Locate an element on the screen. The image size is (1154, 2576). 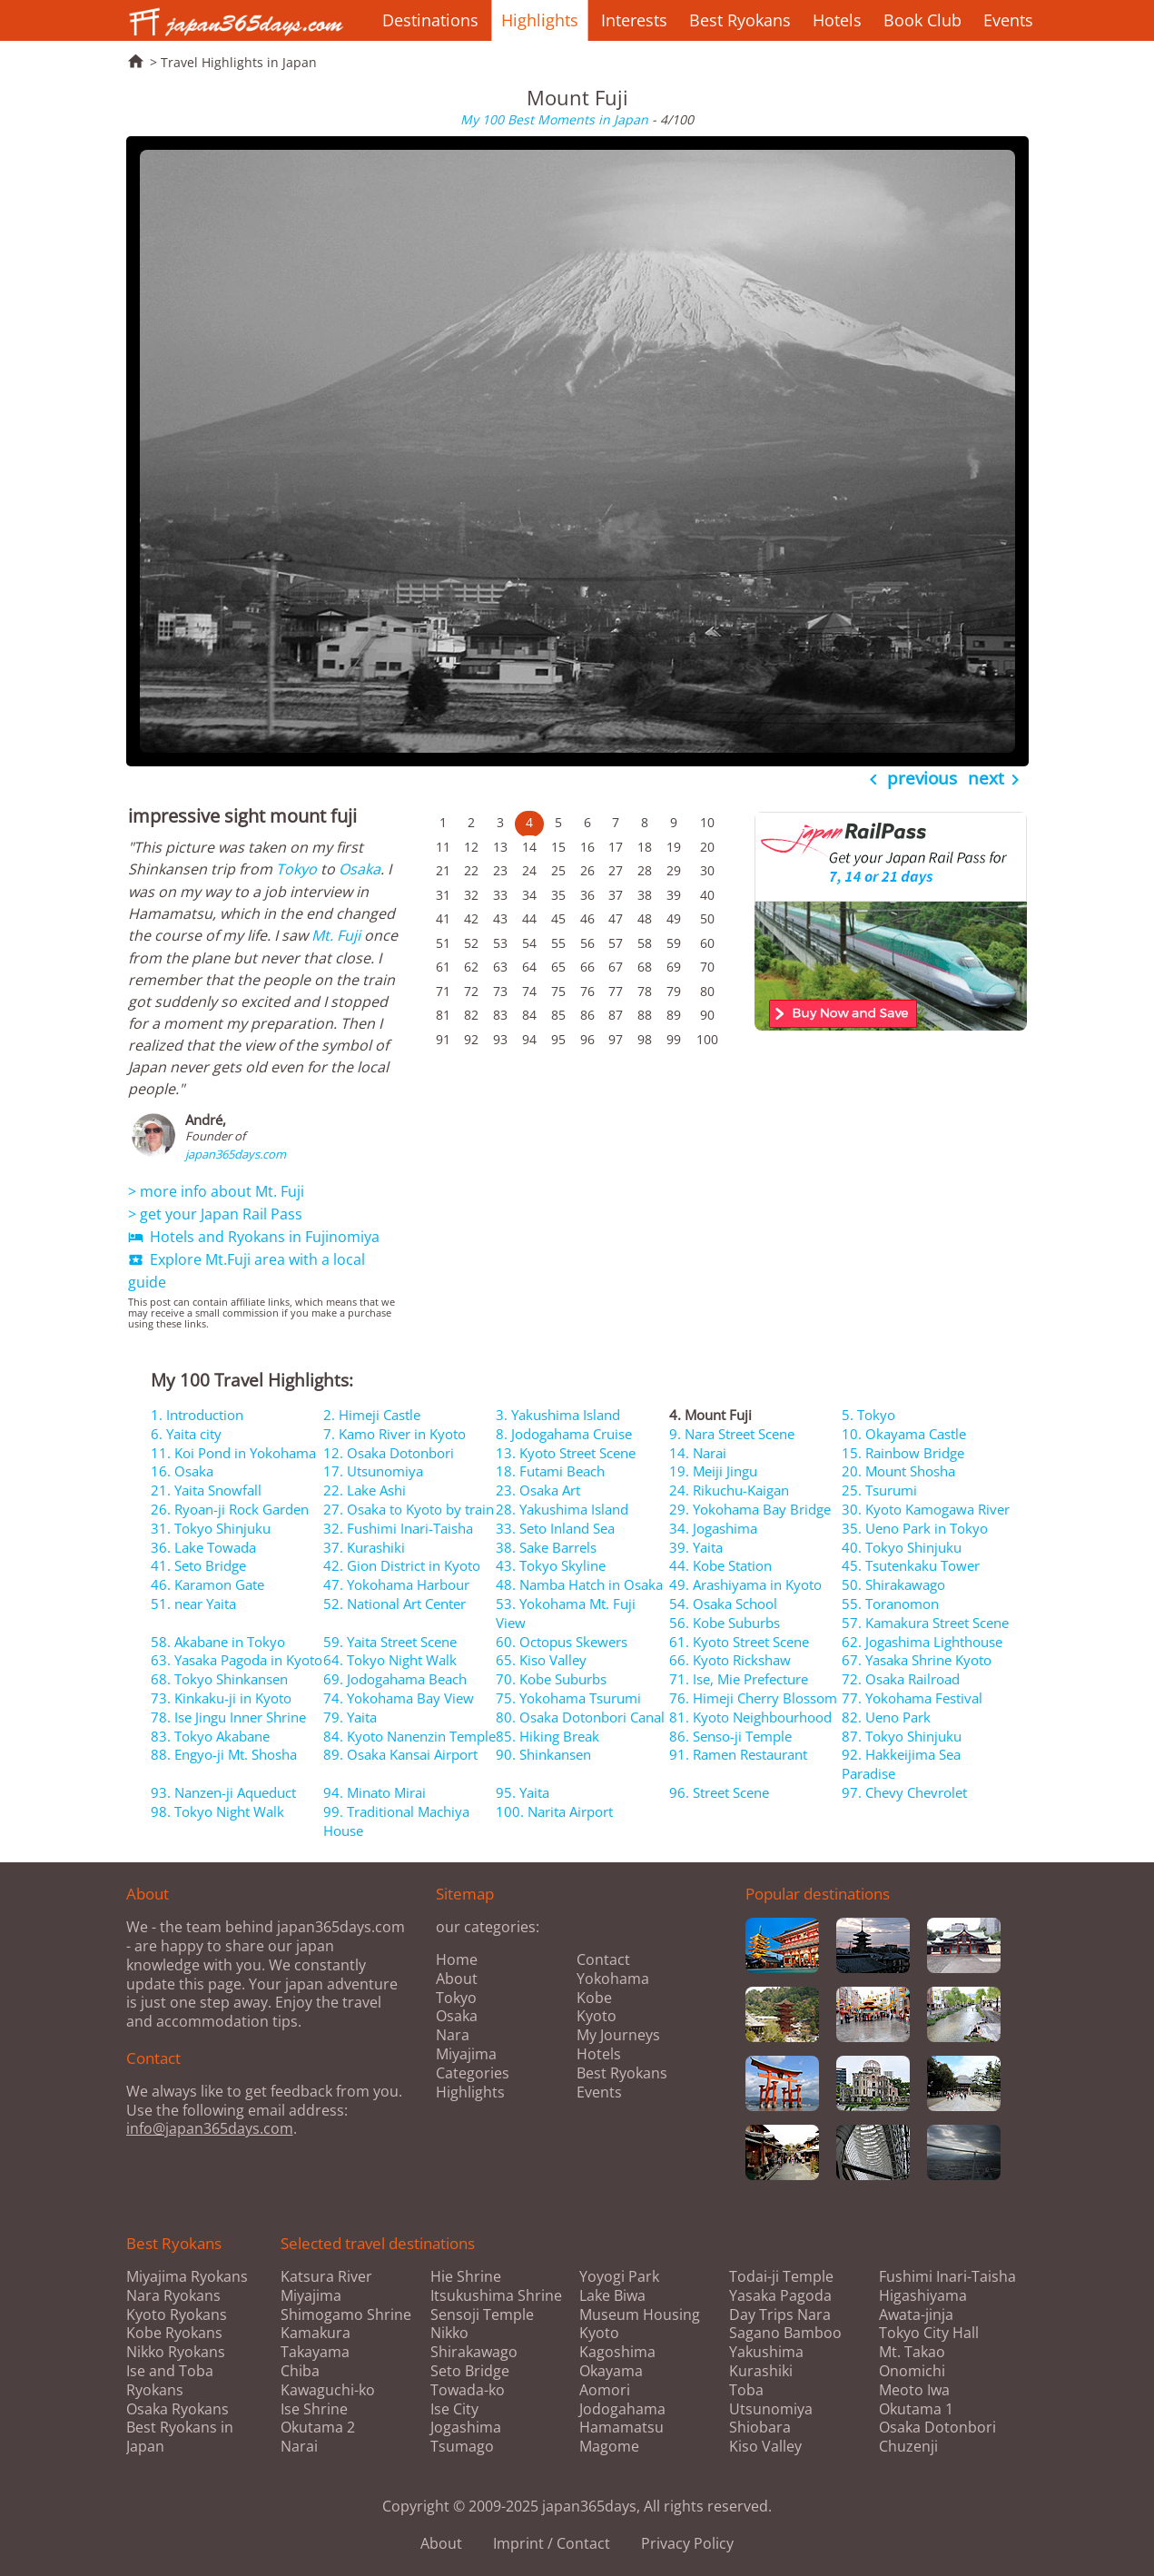
Kobe is located at coordinates (594, 1998).